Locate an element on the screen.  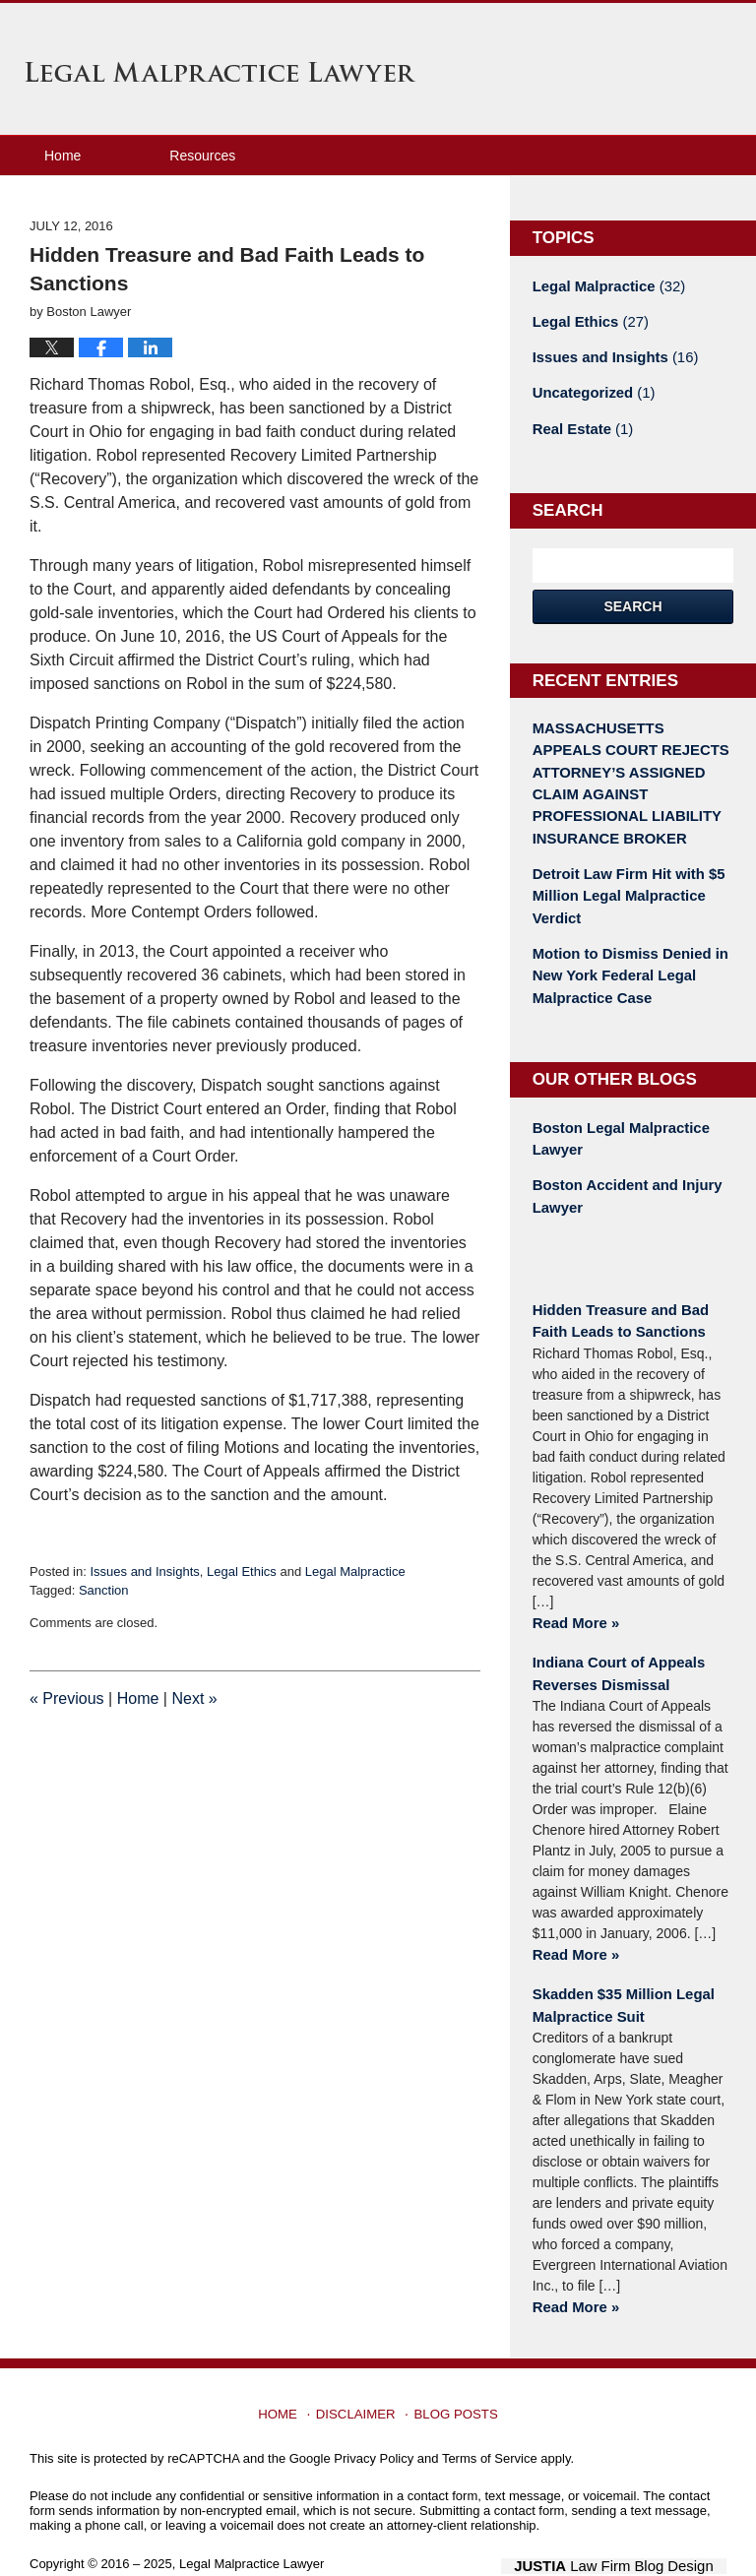
Law Firm Blog Design is located at coordinates (632, 2526).